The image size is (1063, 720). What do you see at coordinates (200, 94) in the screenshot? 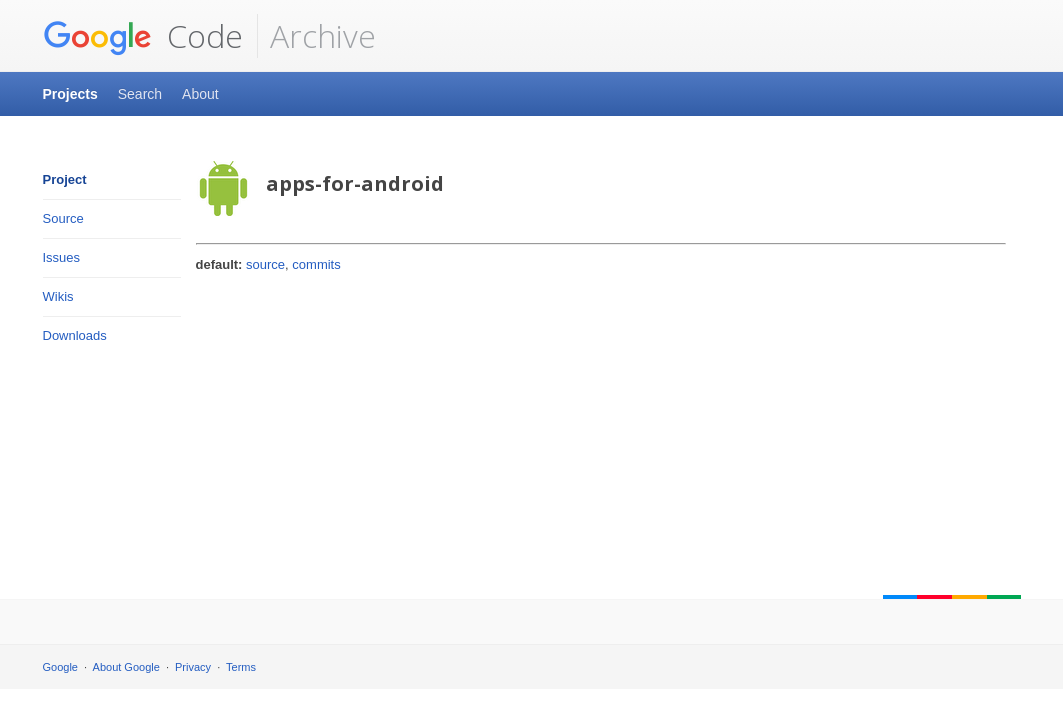
I see `About` at bounding box center [200, 94].